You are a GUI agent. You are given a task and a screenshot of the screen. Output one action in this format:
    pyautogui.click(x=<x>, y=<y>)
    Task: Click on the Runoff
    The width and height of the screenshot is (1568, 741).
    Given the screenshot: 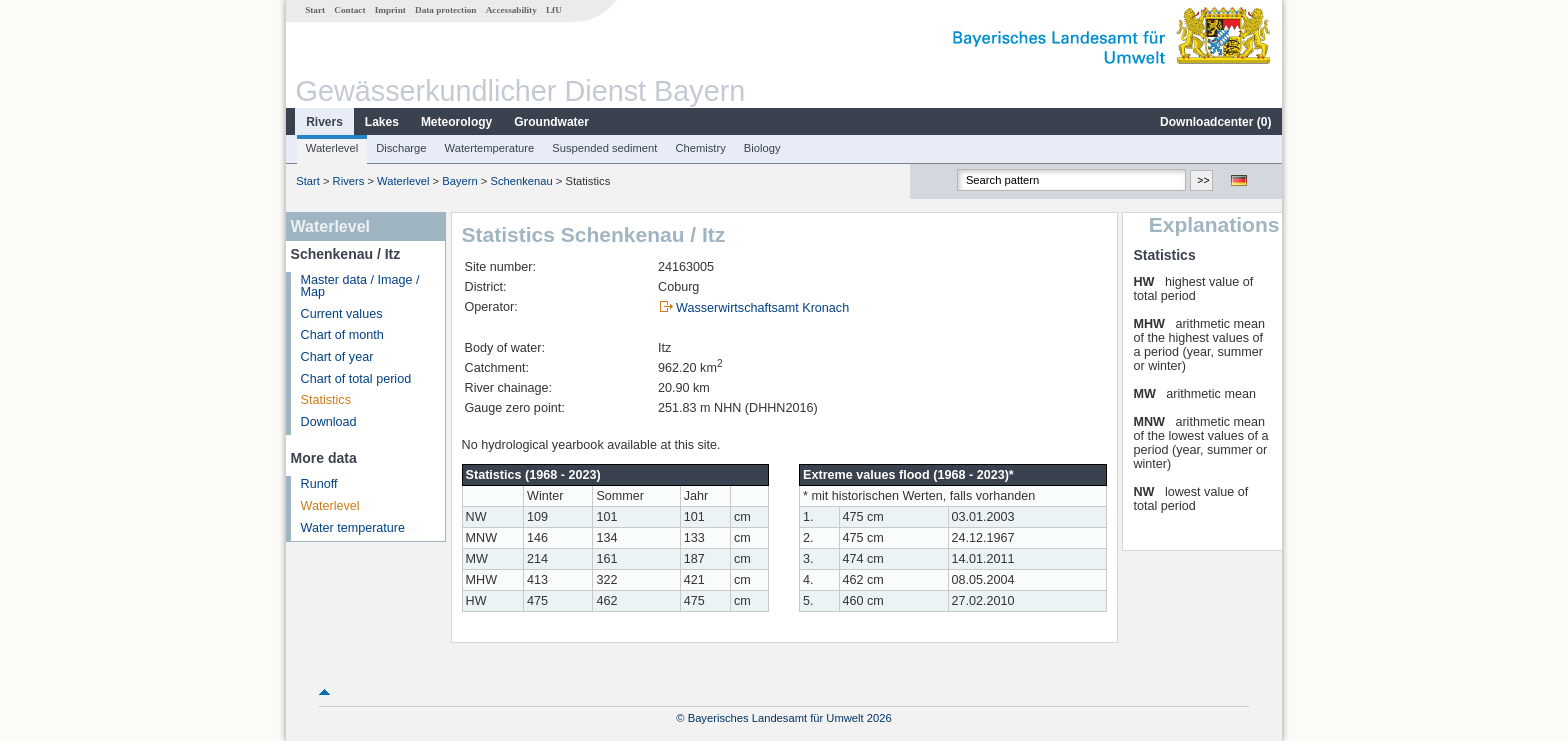 What is the action you would take?
    pyautogui.click(x=319, y=484)
    